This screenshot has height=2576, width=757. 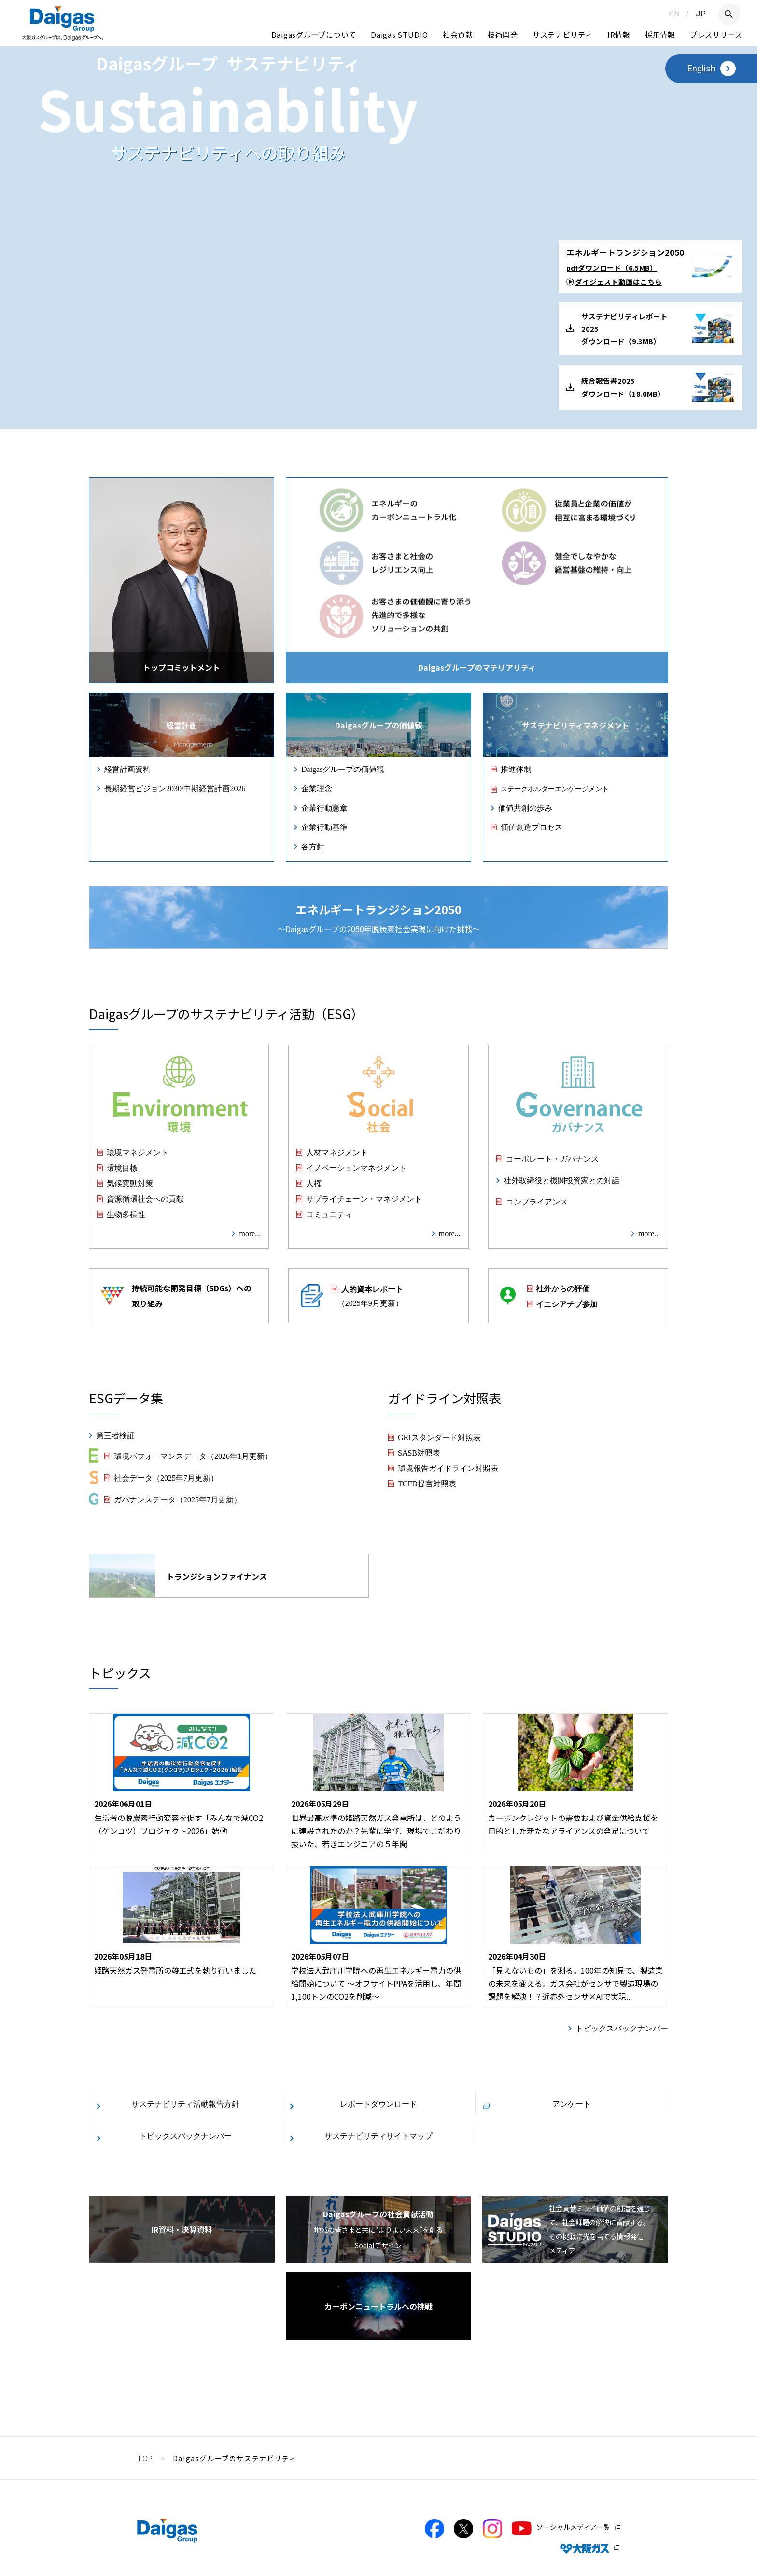 I want to click on 各方針, so click(x=312, y=846).